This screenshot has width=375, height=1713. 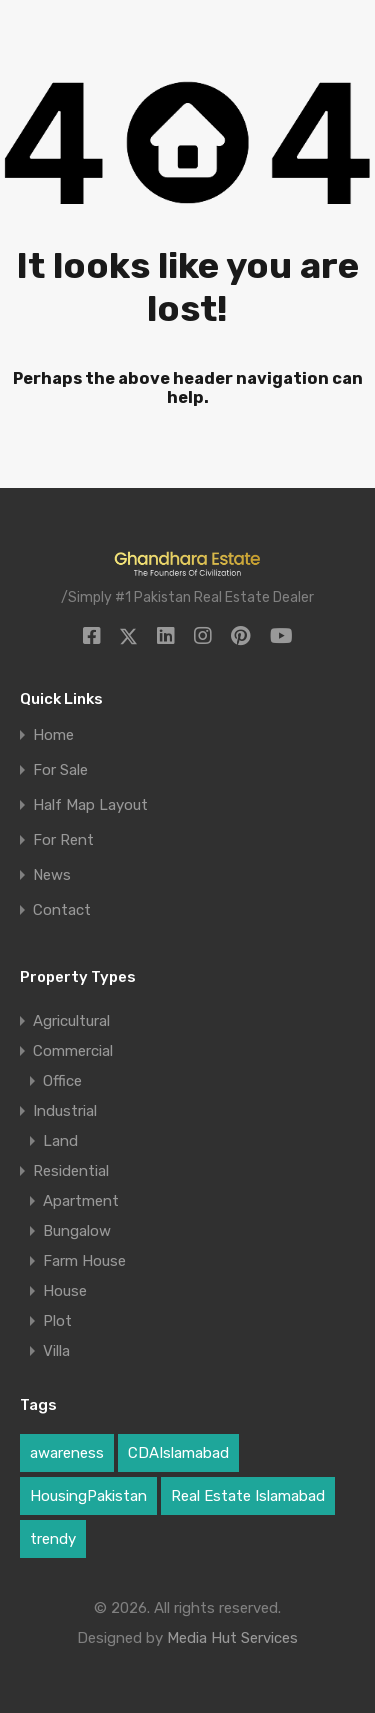 What do you see at coordinates (73, 1051) in the screenshot?
I see `Commercial` at bounding box center [73, 1051].